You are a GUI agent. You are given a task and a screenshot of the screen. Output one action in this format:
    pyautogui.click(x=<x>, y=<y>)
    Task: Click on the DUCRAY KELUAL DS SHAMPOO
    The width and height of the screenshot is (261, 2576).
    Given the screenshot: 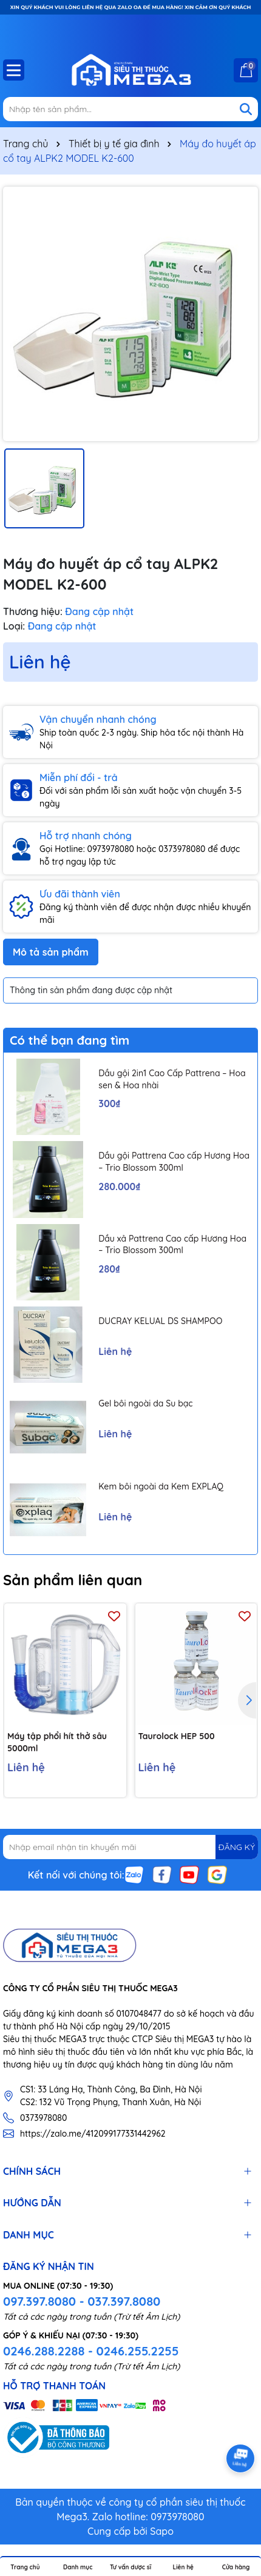 What is the action you would take?
    pyautogui.click(x=160, y=1321)
    